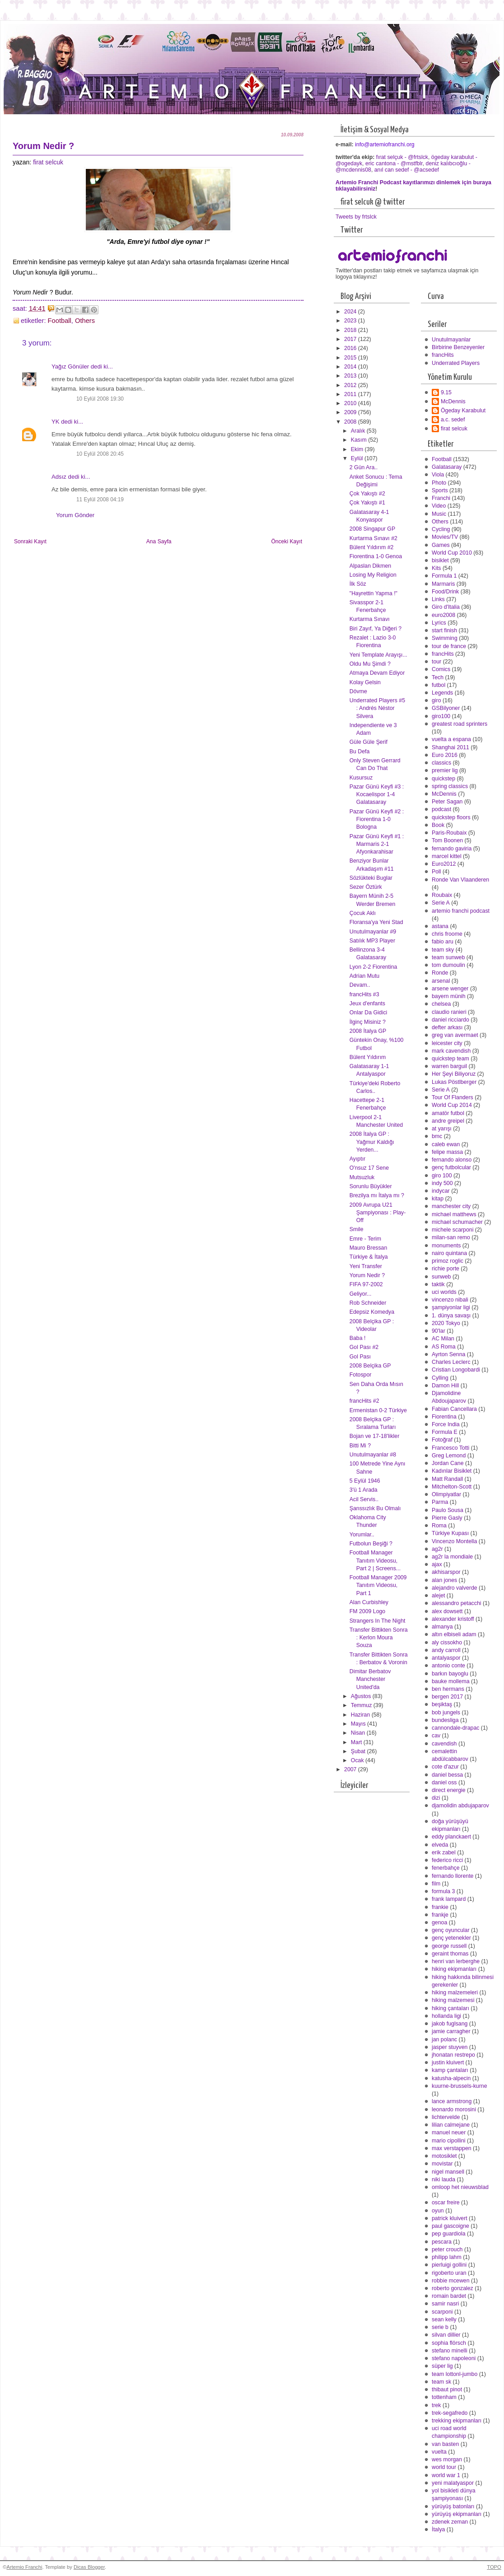 This screenshot has width=504, height=2576. What do you see at coordinates (357, 1159) in the screenshot?
I see `Ayıptır` at bounding box center [357, 1159].